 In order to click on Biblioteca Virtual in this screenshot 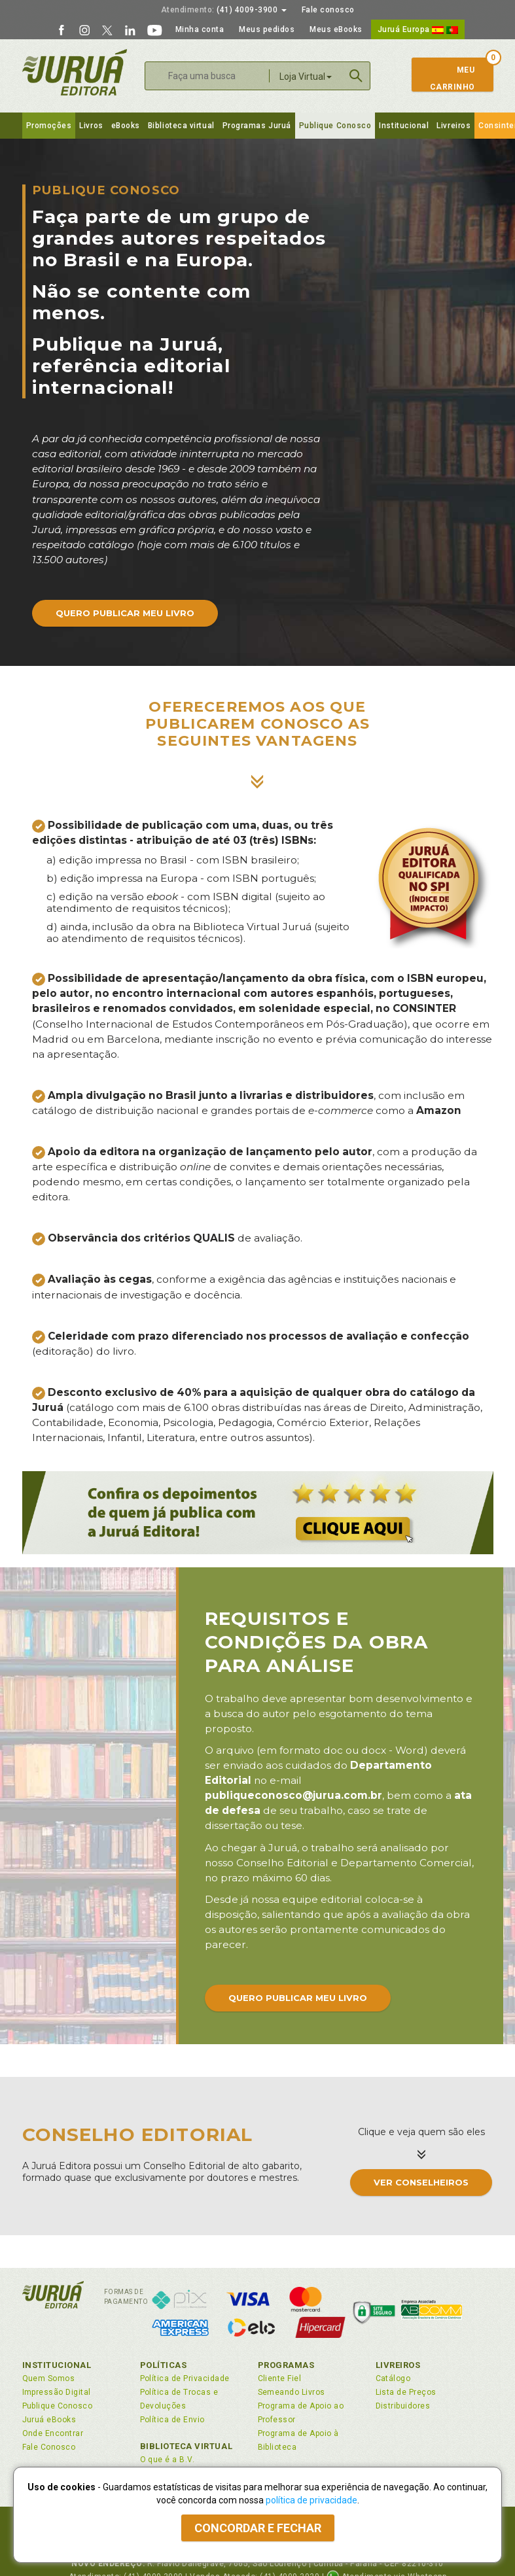, I will do `click(186, 2446)`.